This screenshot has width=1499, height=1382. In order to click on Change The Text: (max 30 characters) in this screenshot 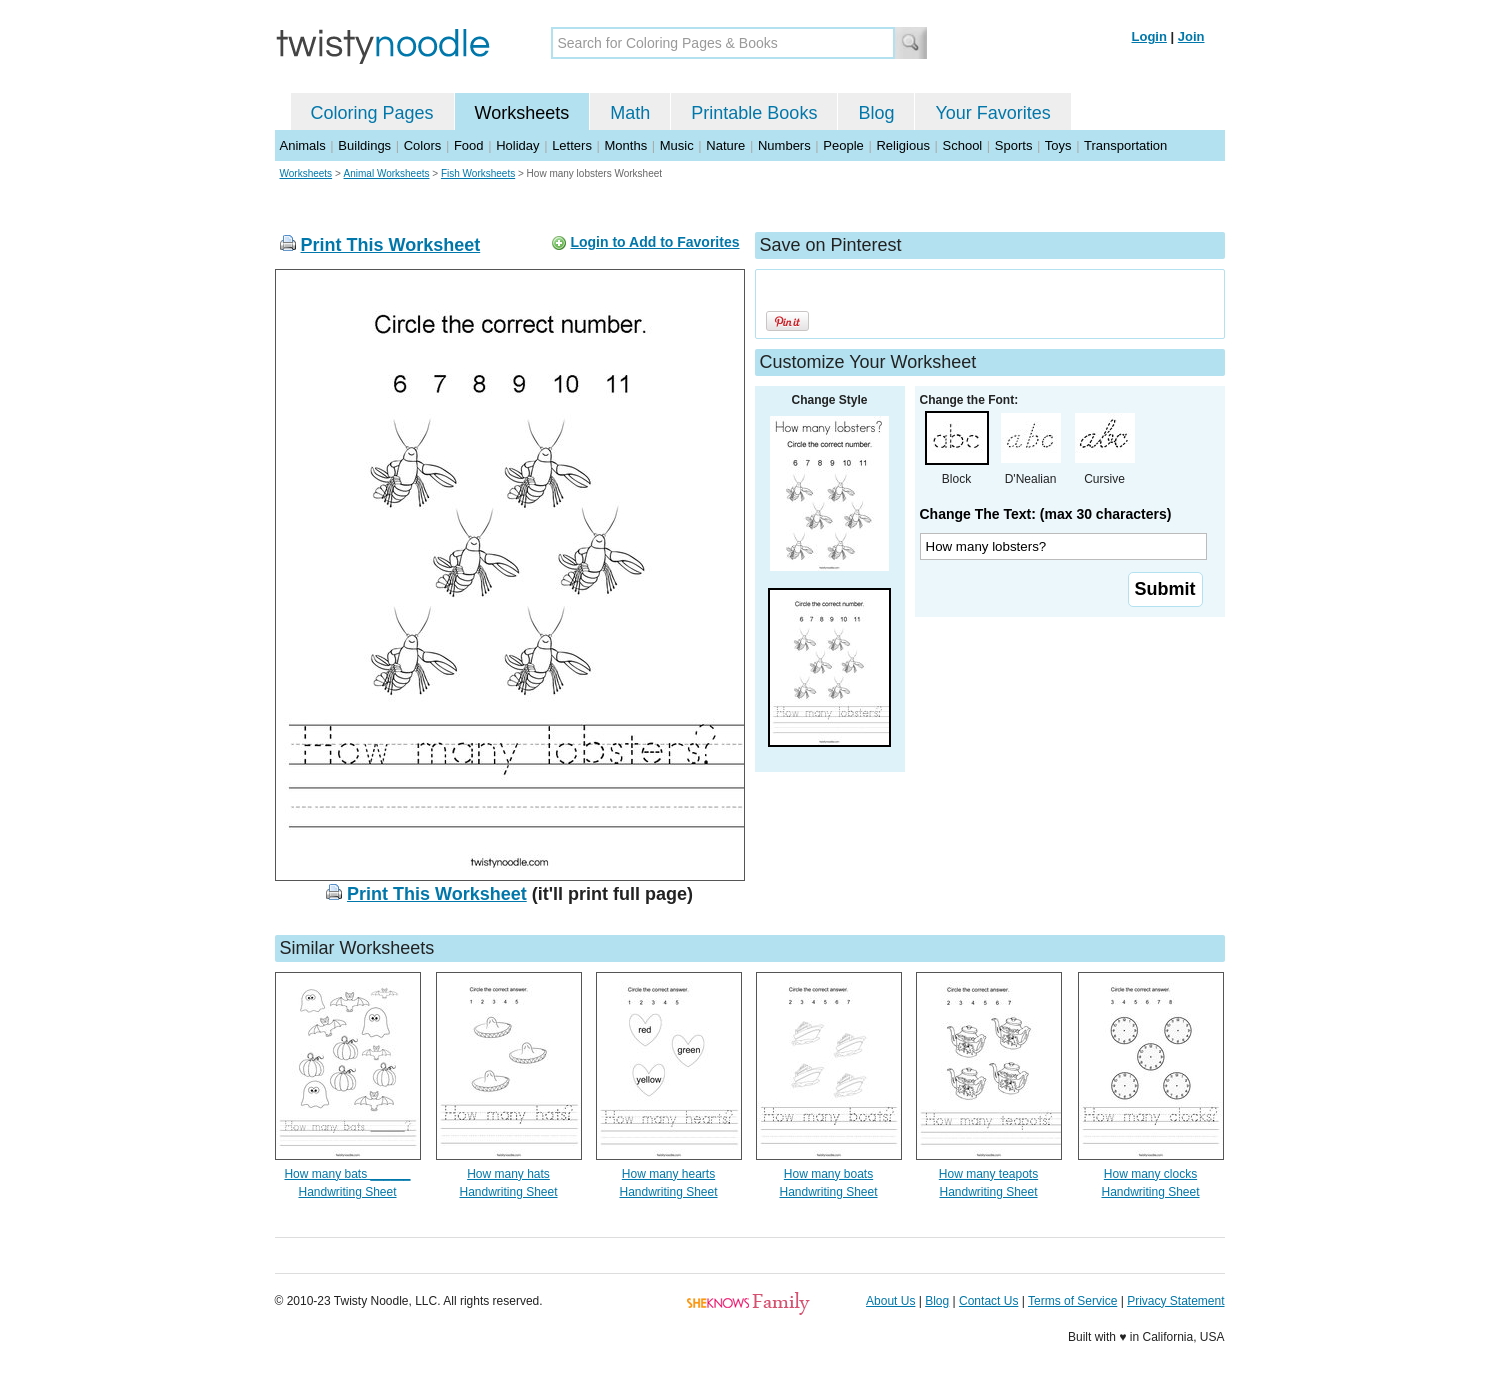, I will do `click(1046, 514)`.